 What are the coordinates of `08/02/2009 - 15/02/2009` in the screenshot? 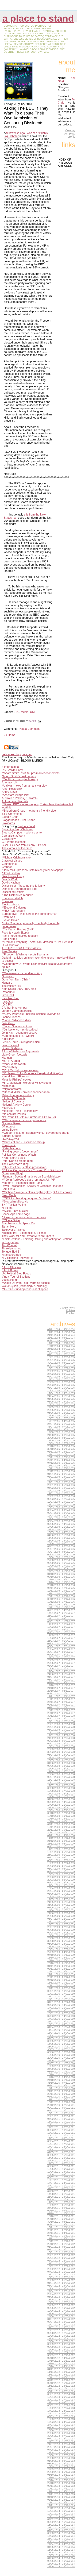 It's located at (61, 1860).